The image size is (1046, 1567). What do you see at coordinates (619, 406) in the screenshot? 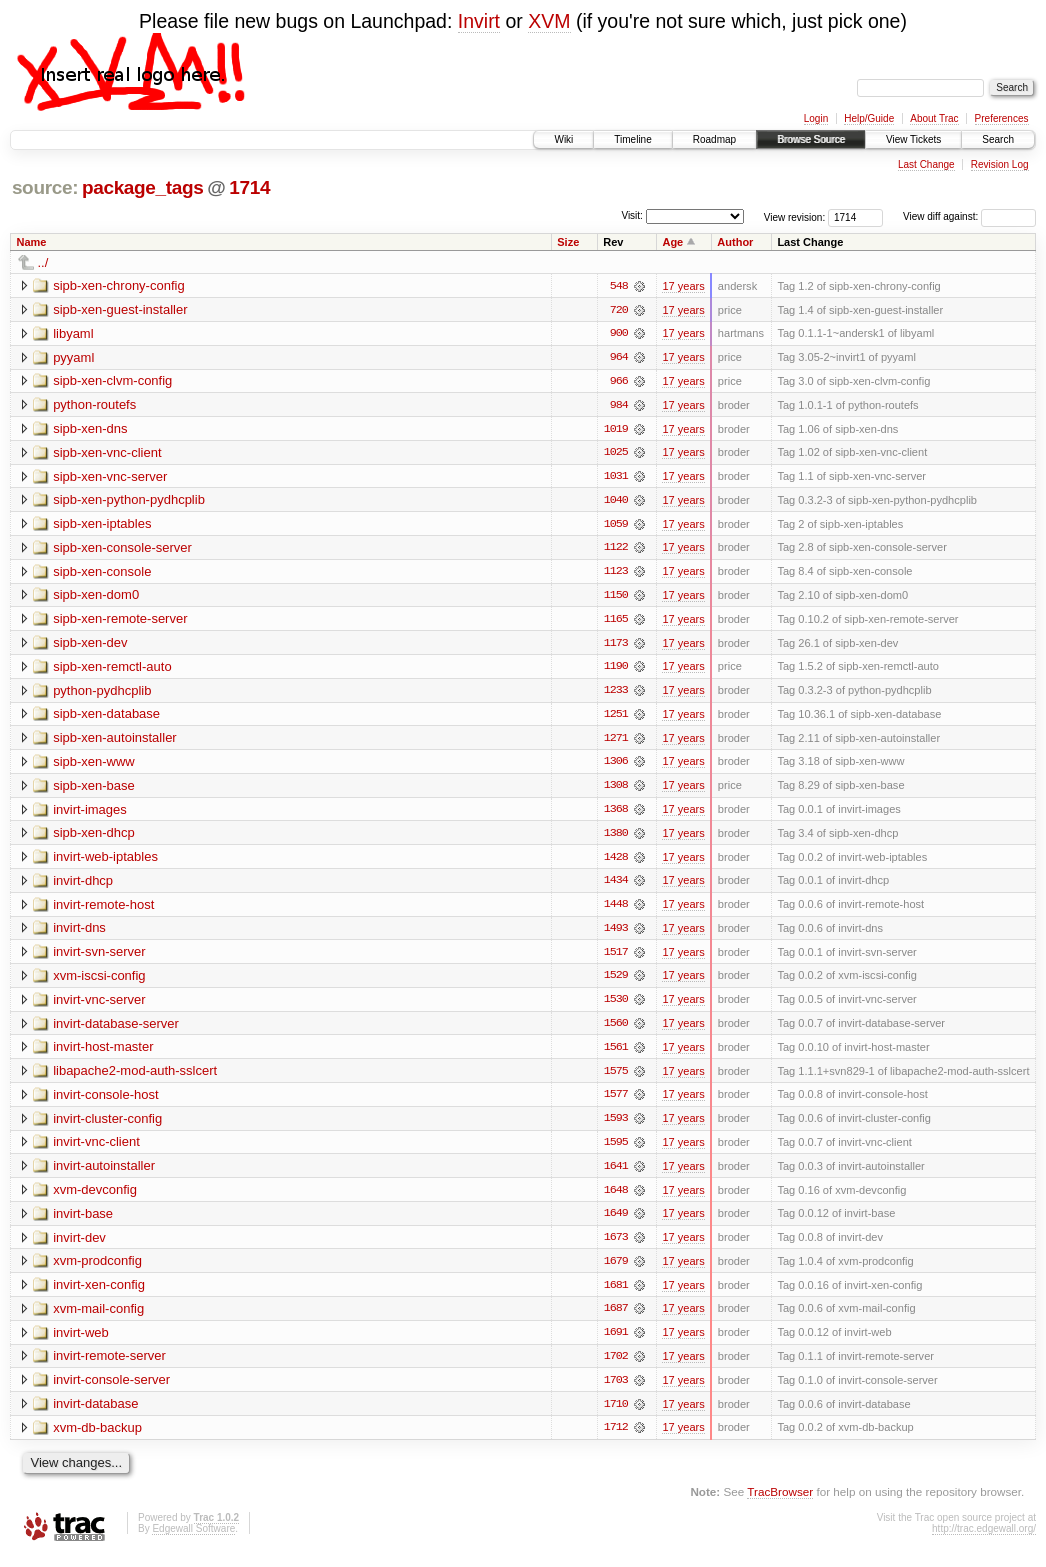
I see `984` at bounding box center [619, 406].